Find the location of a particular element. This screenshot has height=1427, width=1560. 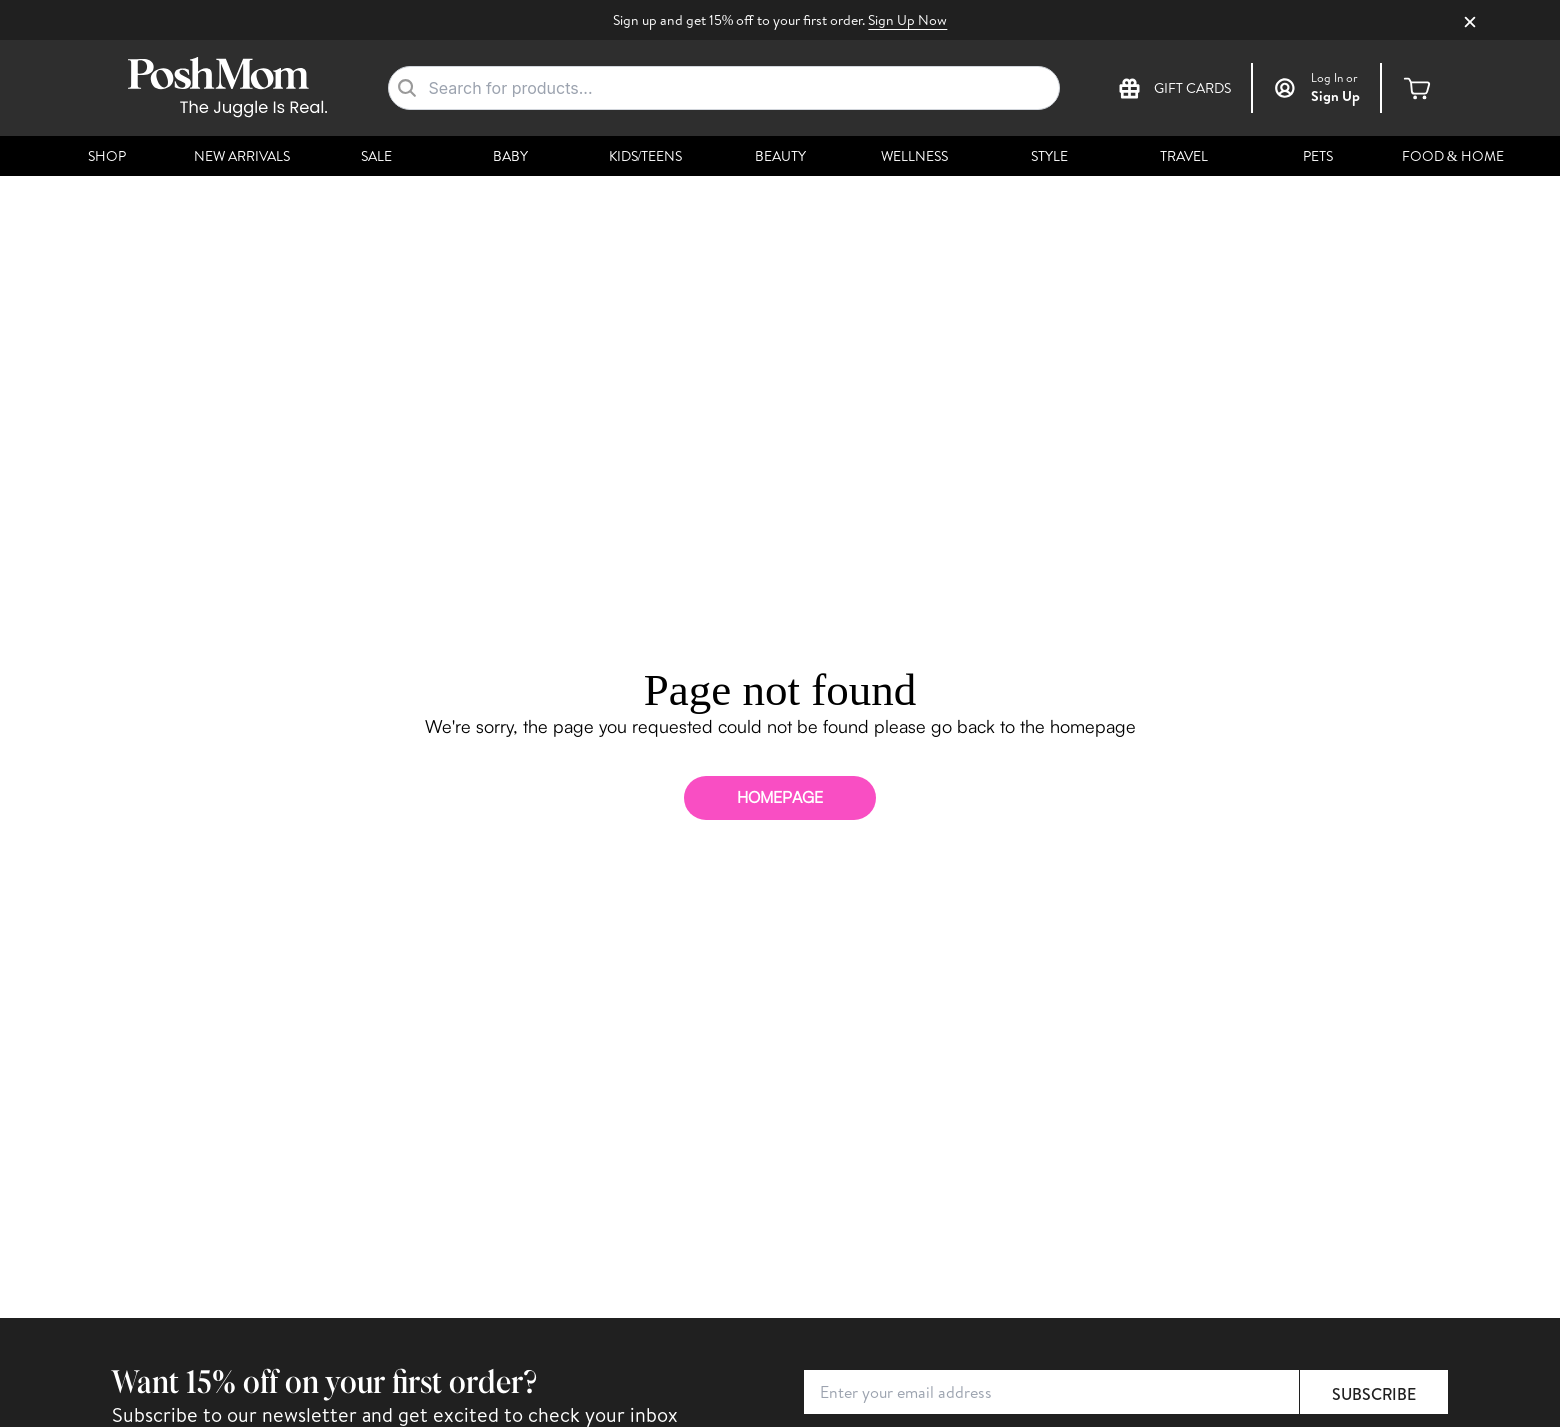

Pets is located at coordinates (1318, 156).